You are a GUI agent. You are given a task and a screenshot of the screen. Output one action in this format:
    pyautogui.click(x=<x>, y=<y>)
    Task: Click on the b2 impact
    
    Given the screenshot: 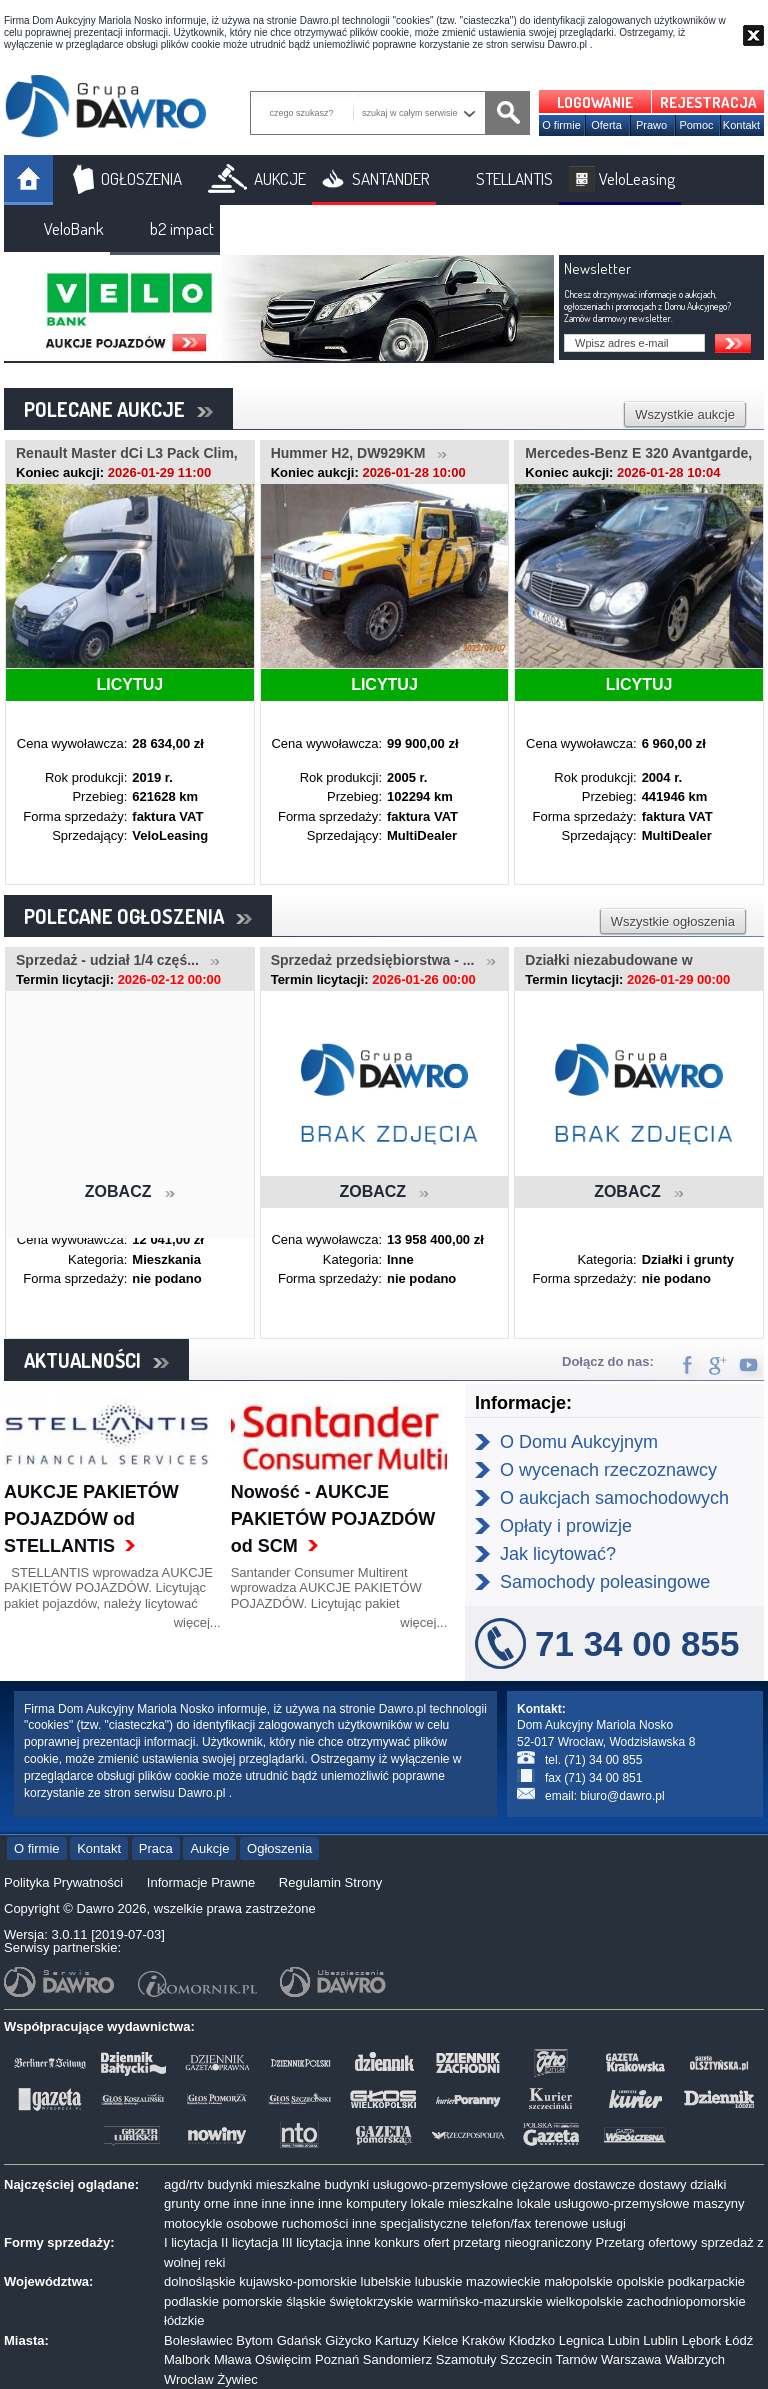 What is the action you would take?
    pyautogui.click(x=182, y=228)
    